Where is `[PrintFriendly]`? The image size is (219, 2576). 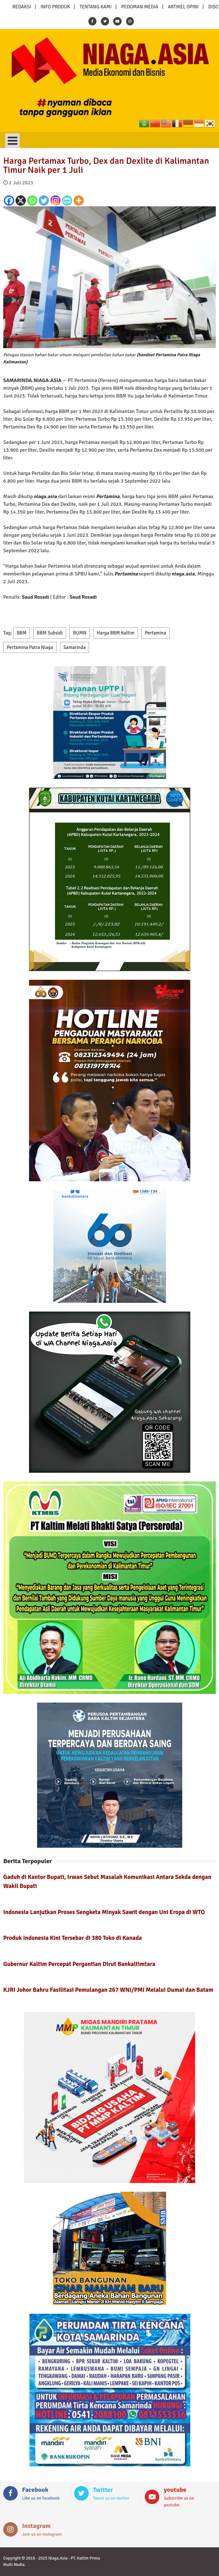 [PrintFriendly] is located at coordinates (67, 200).